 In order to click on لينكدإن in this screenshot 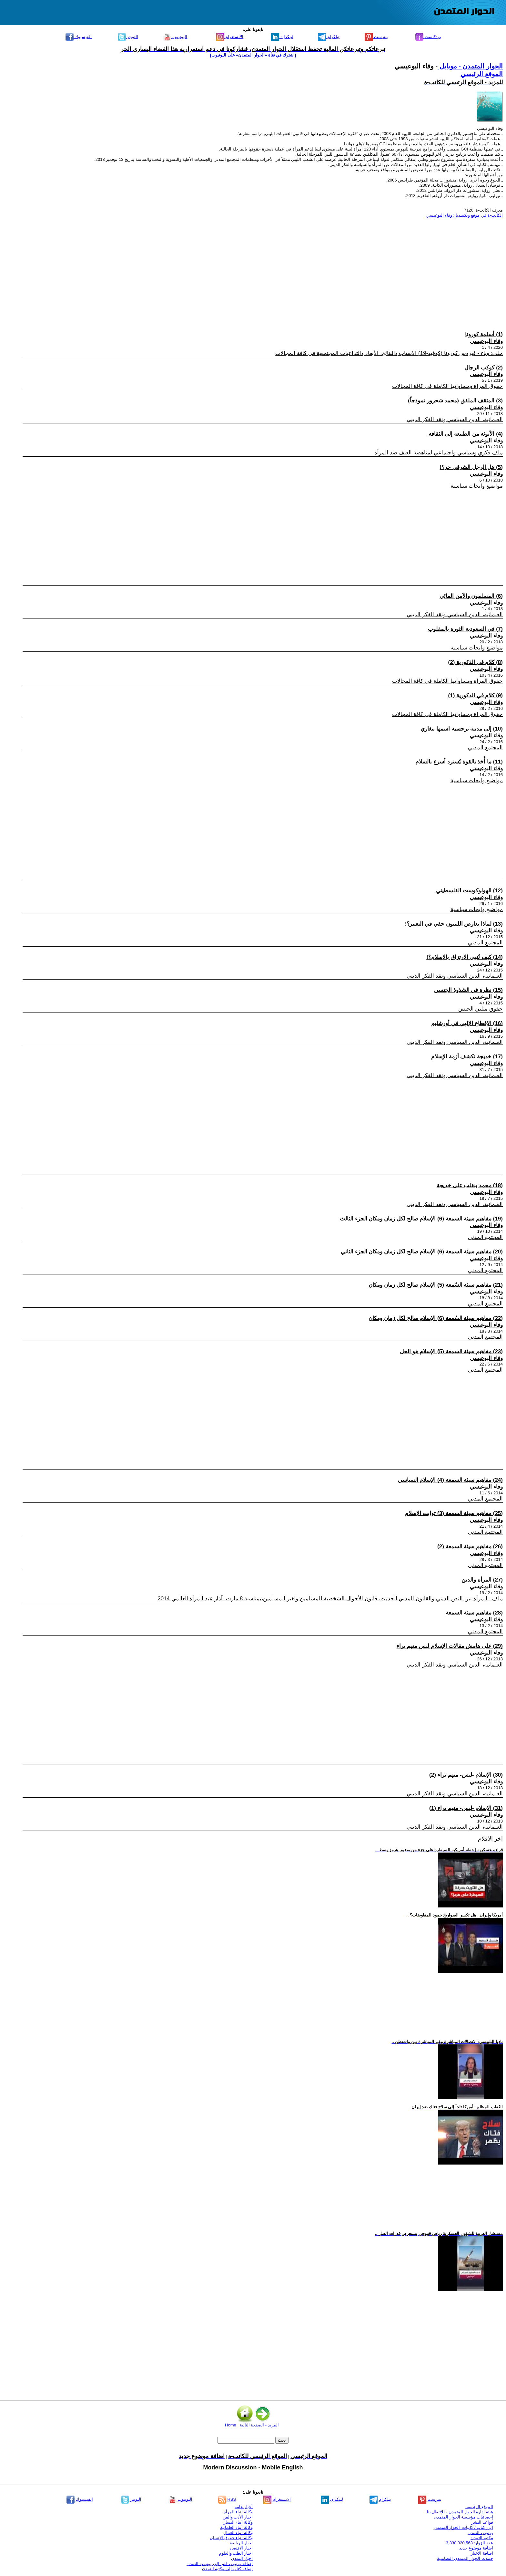, I will do `click(282, 36)`.